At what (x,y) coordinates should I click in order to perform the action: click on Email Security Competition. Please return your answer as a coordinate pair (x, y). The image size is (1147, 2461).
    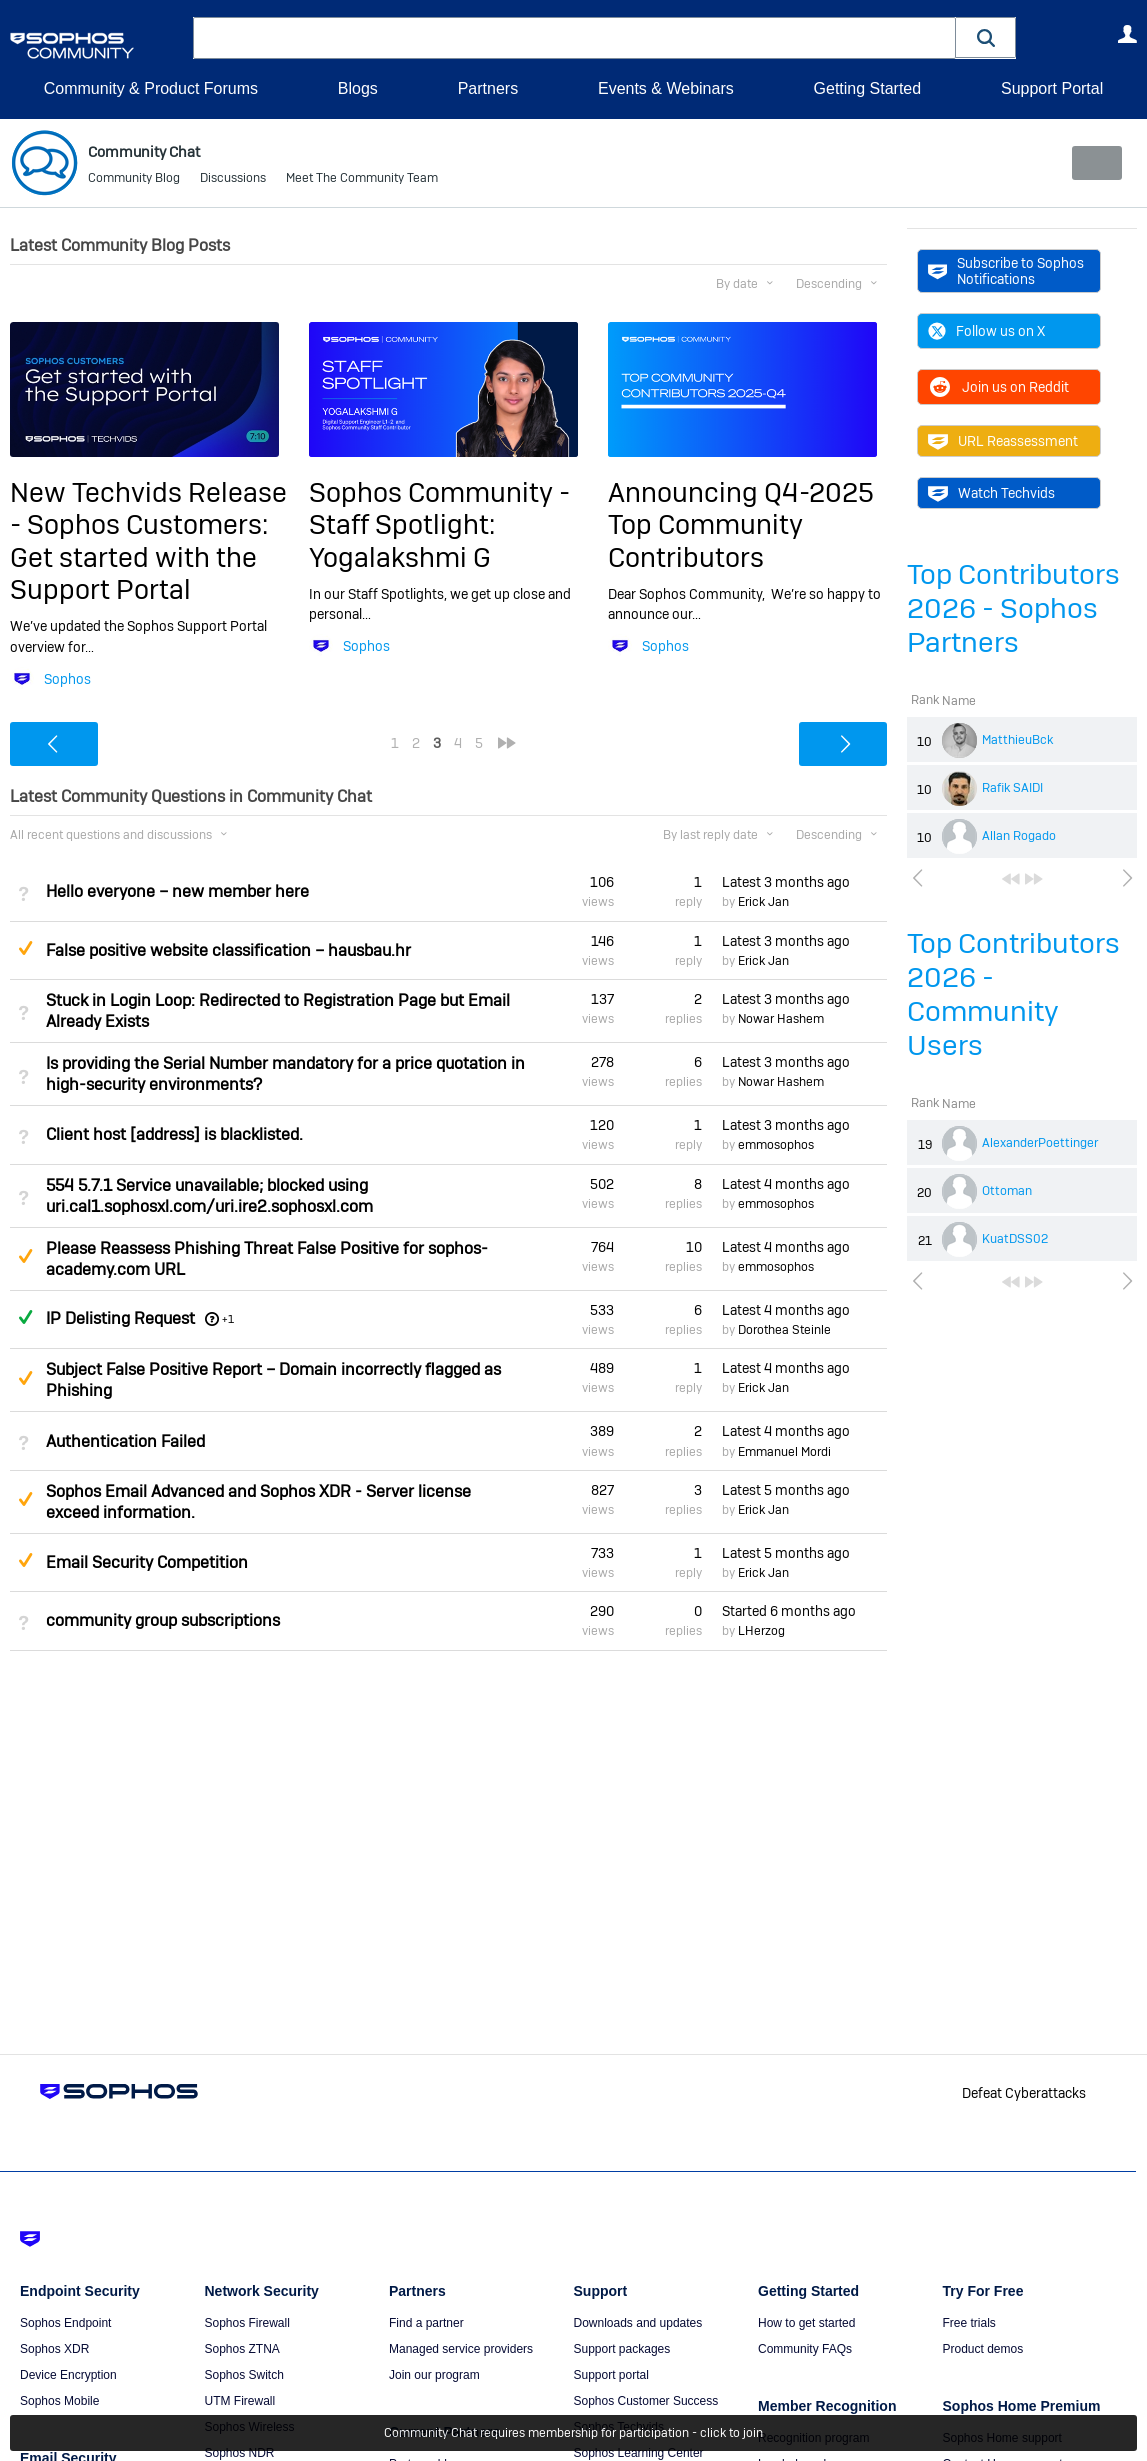
    Looking at the image, I should click on (147, 1562).